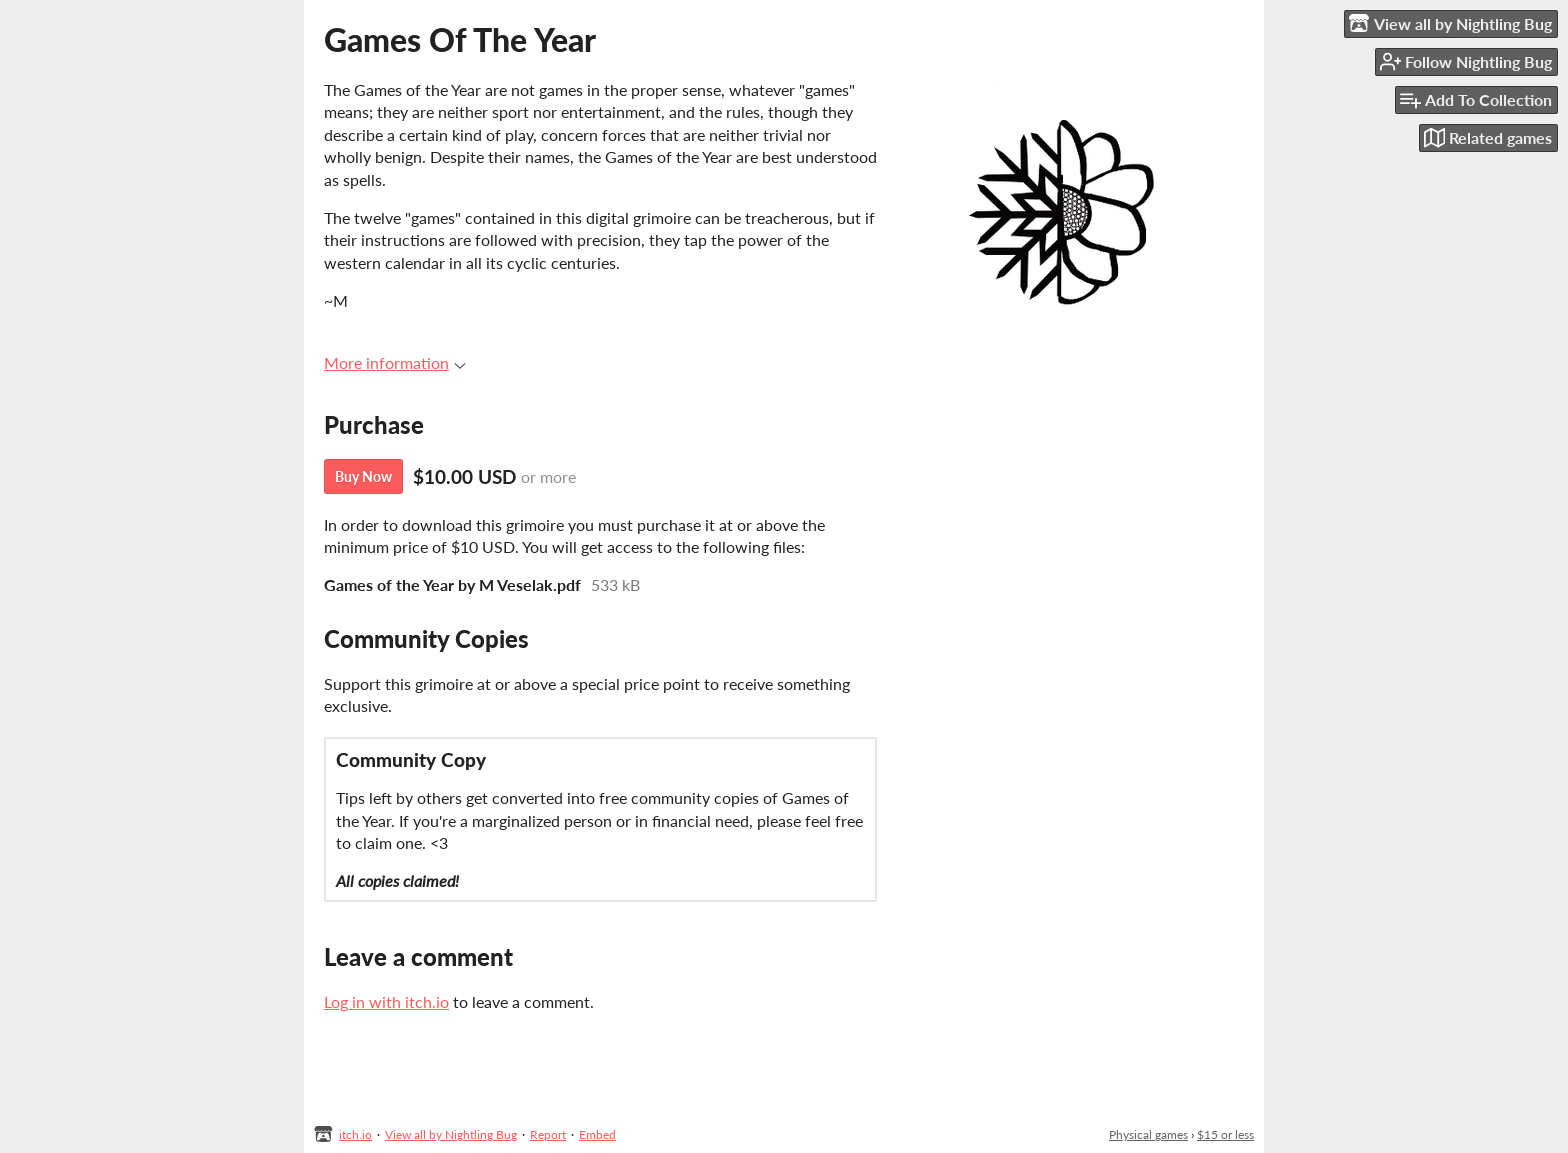  What do you see at coordinates (355, 1134) in the screenshot?
I see `itch.io` at bounding box center [355, 1134].